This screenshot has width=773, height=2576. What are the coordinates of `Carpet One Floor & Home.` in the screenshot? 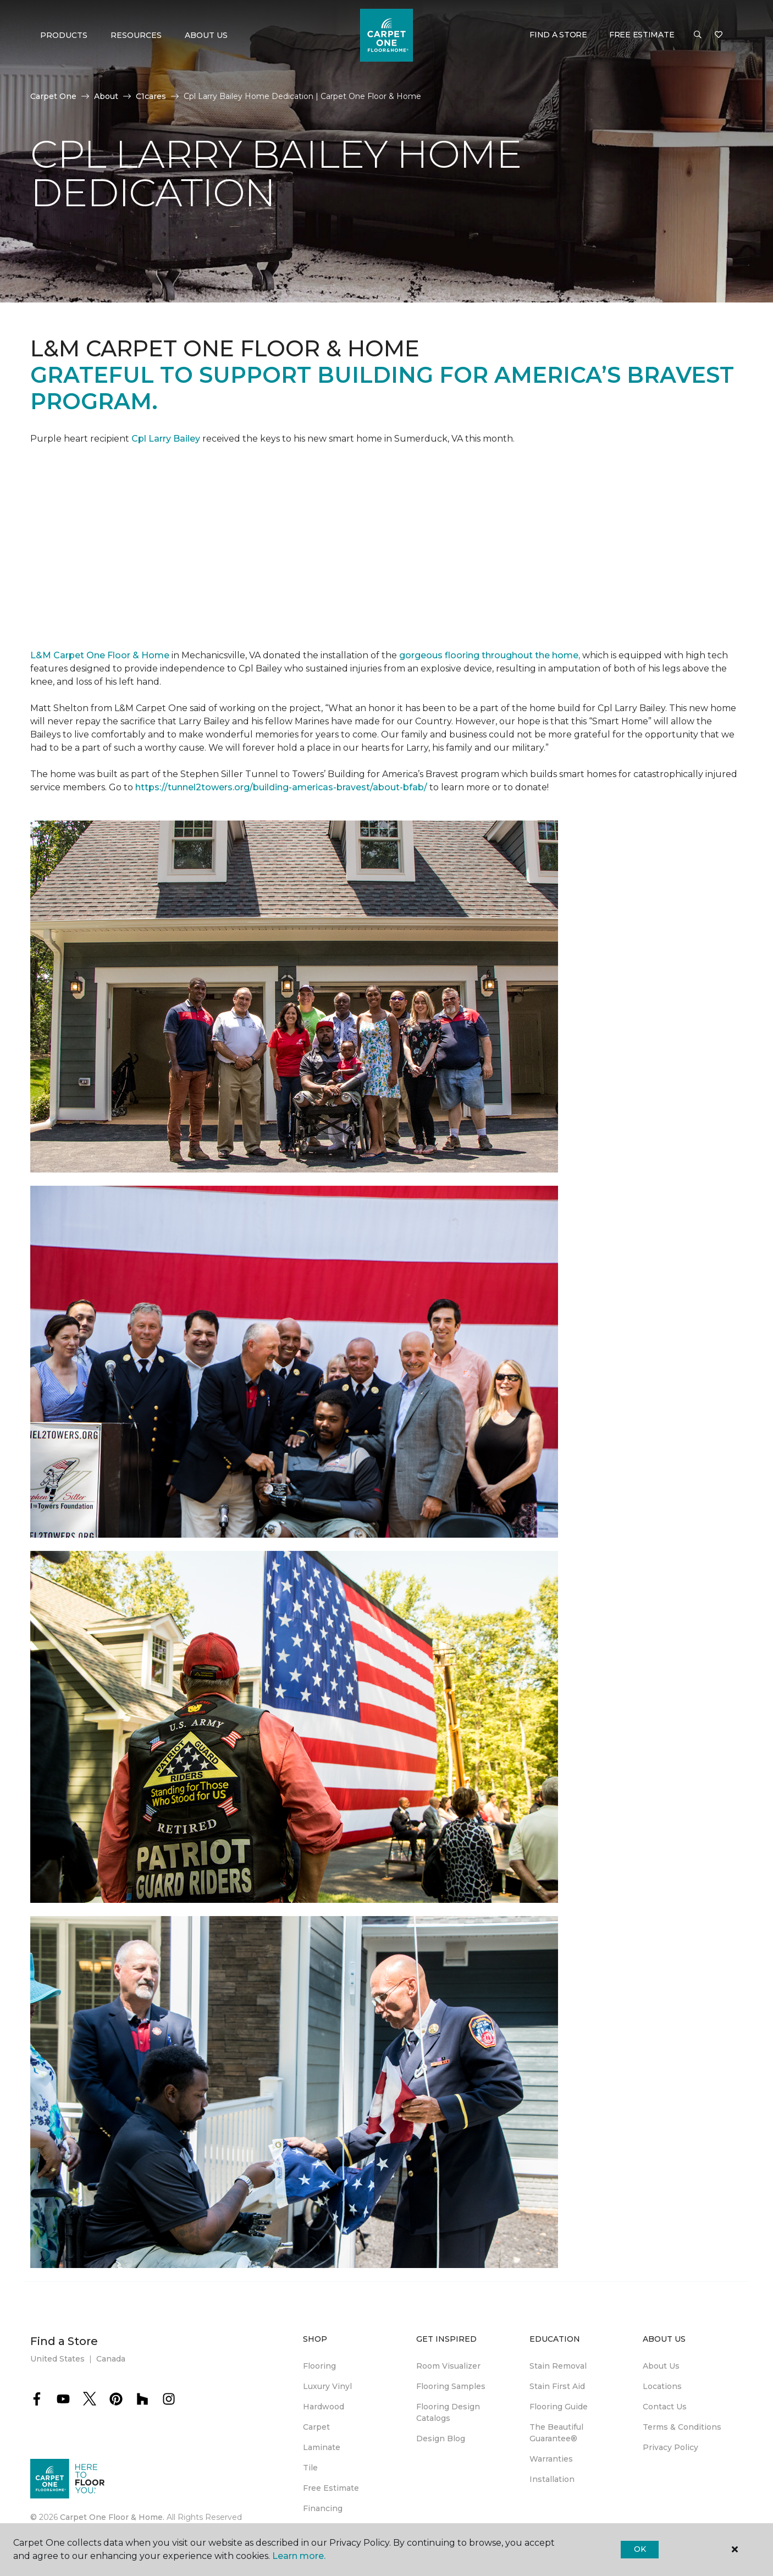 It's located at (112, 2517).